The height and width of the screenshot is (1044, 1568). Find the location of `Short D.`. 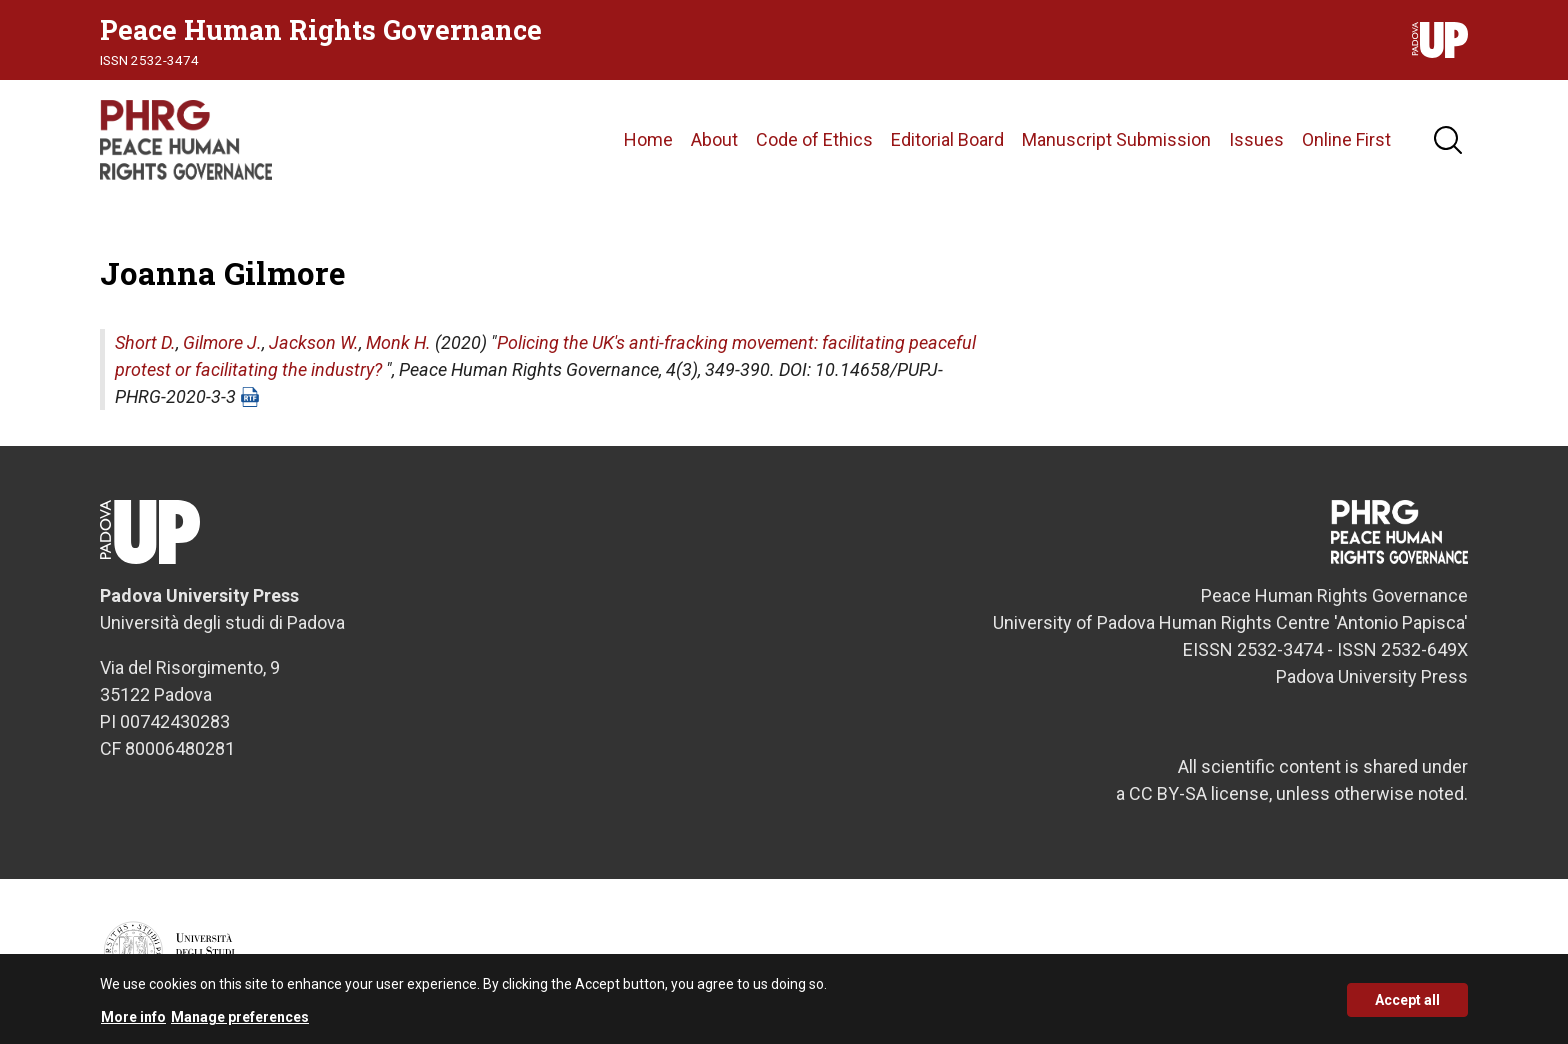

Short D. is located at coordinates (145, 342).